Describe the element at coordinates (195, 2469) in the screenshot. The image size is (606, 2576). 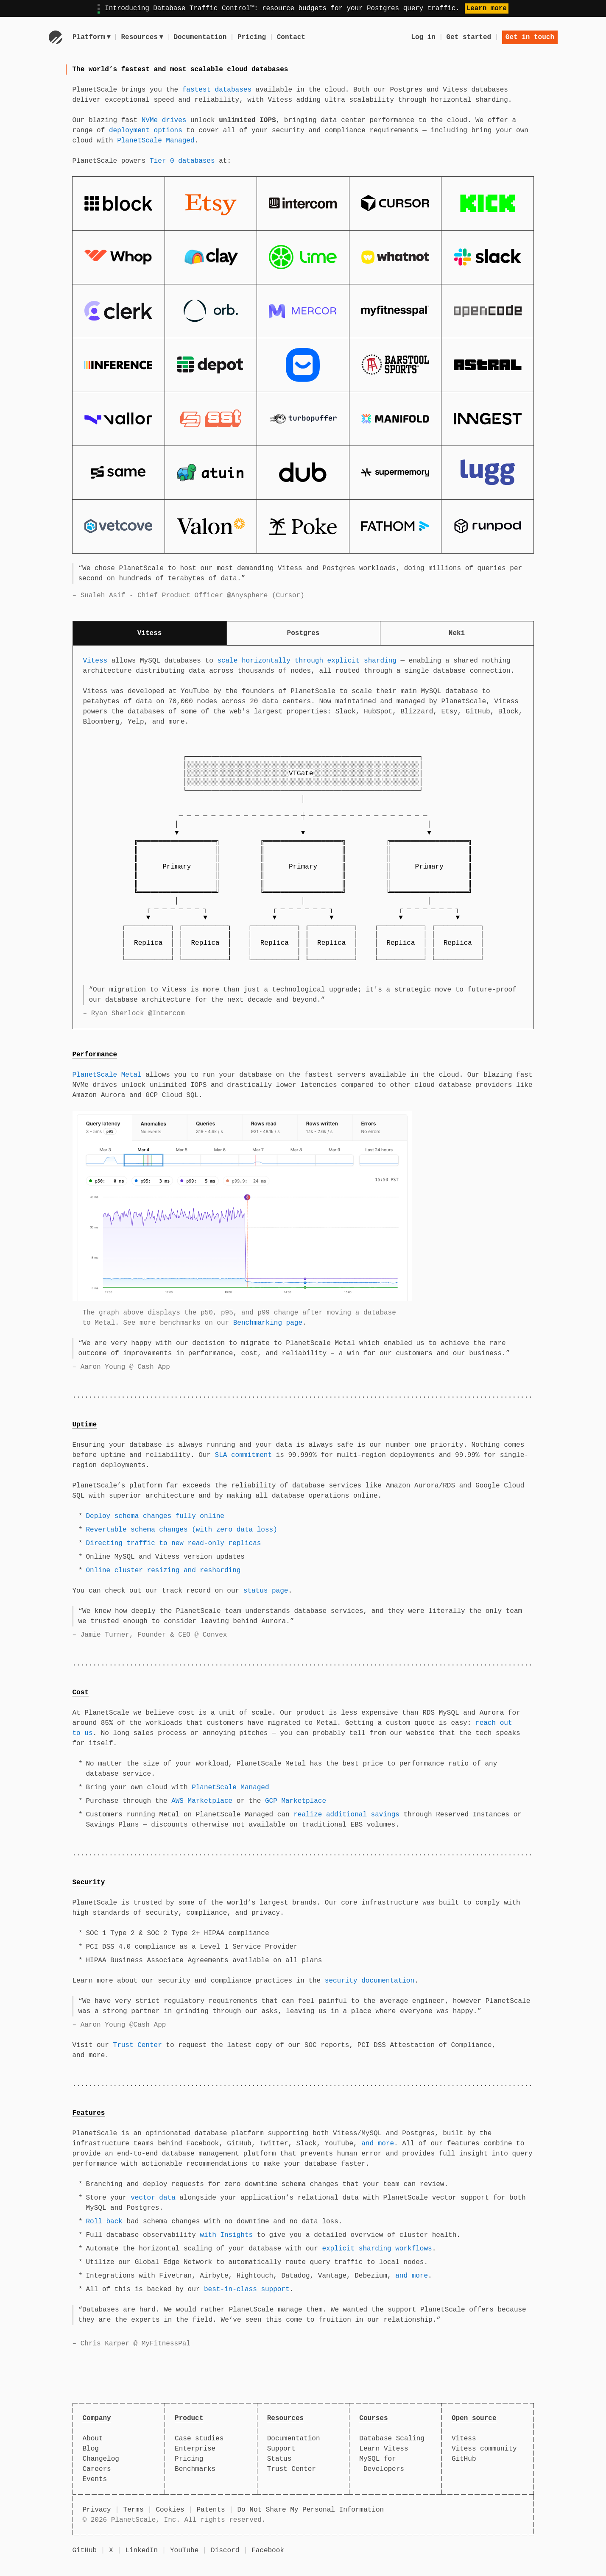
I see `Benchmarks` at that location.